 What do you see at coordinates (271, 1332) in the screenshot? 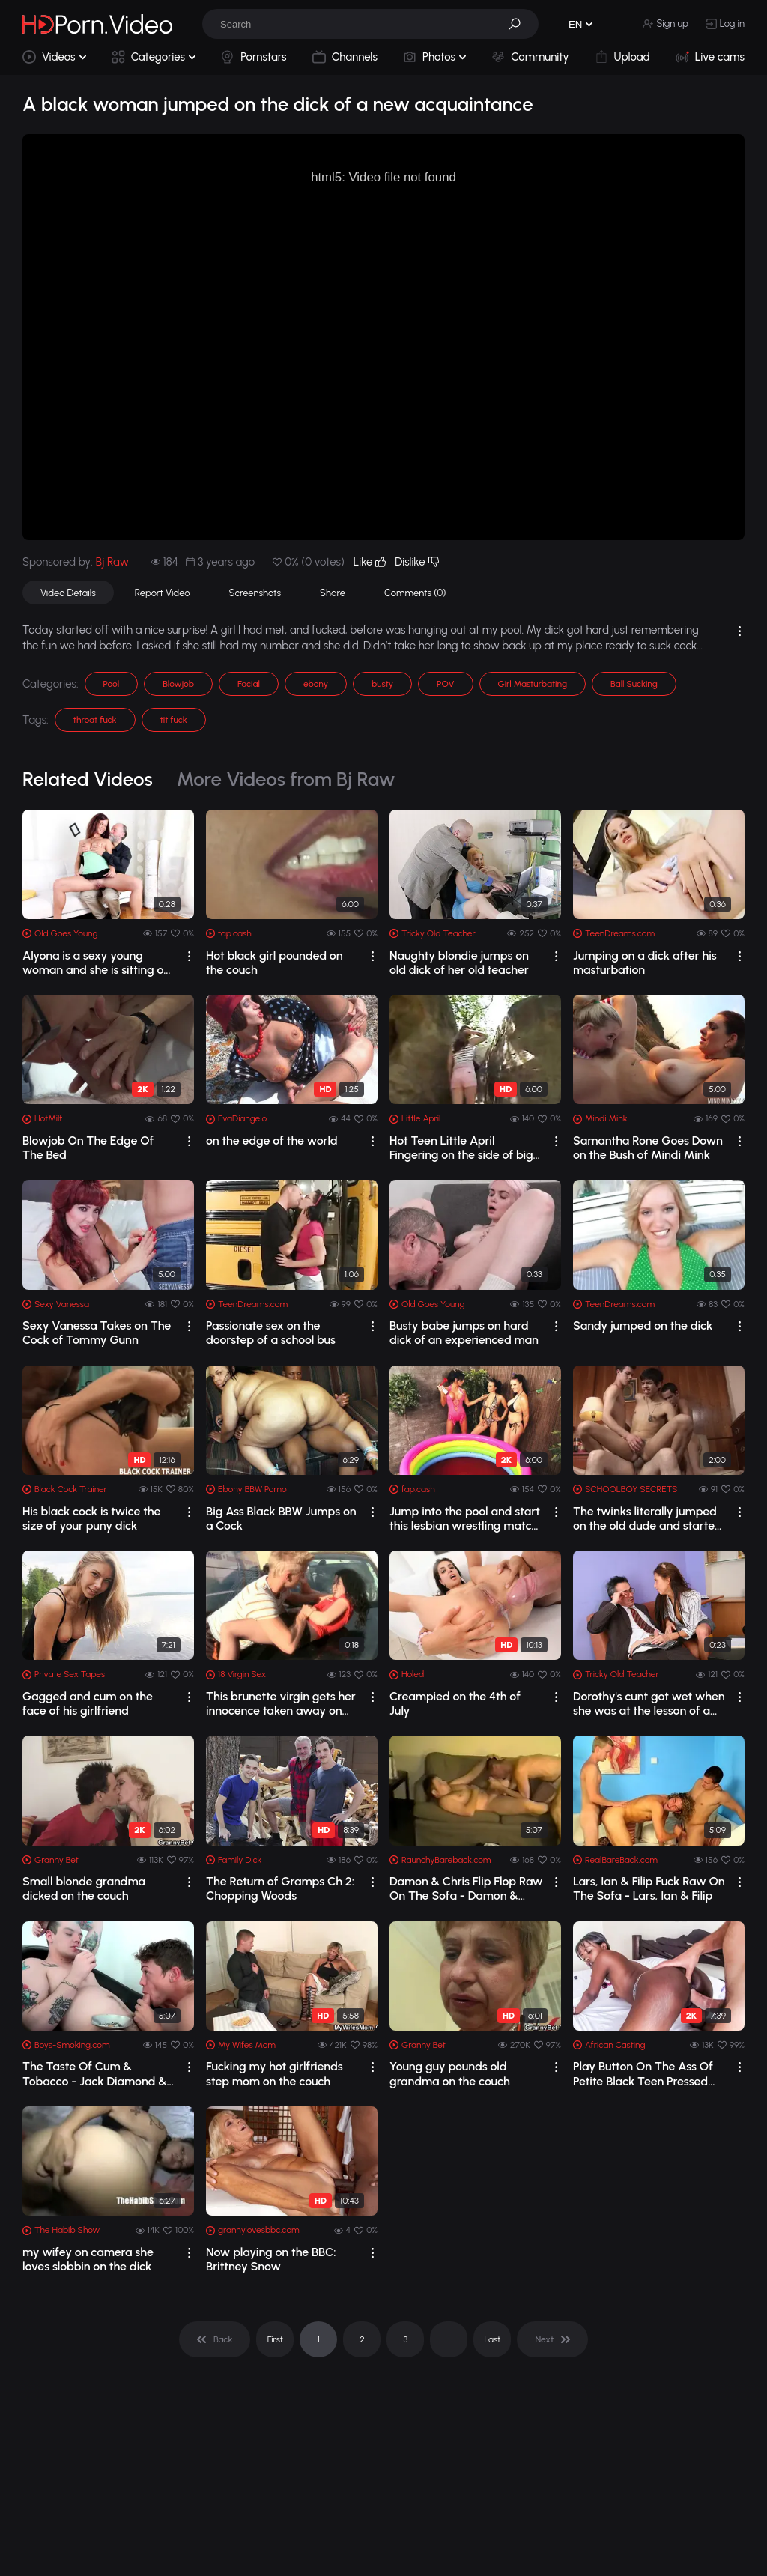
I see `Passionate sex on the doorstep of a school bus` at bounding box center [271, 1332].